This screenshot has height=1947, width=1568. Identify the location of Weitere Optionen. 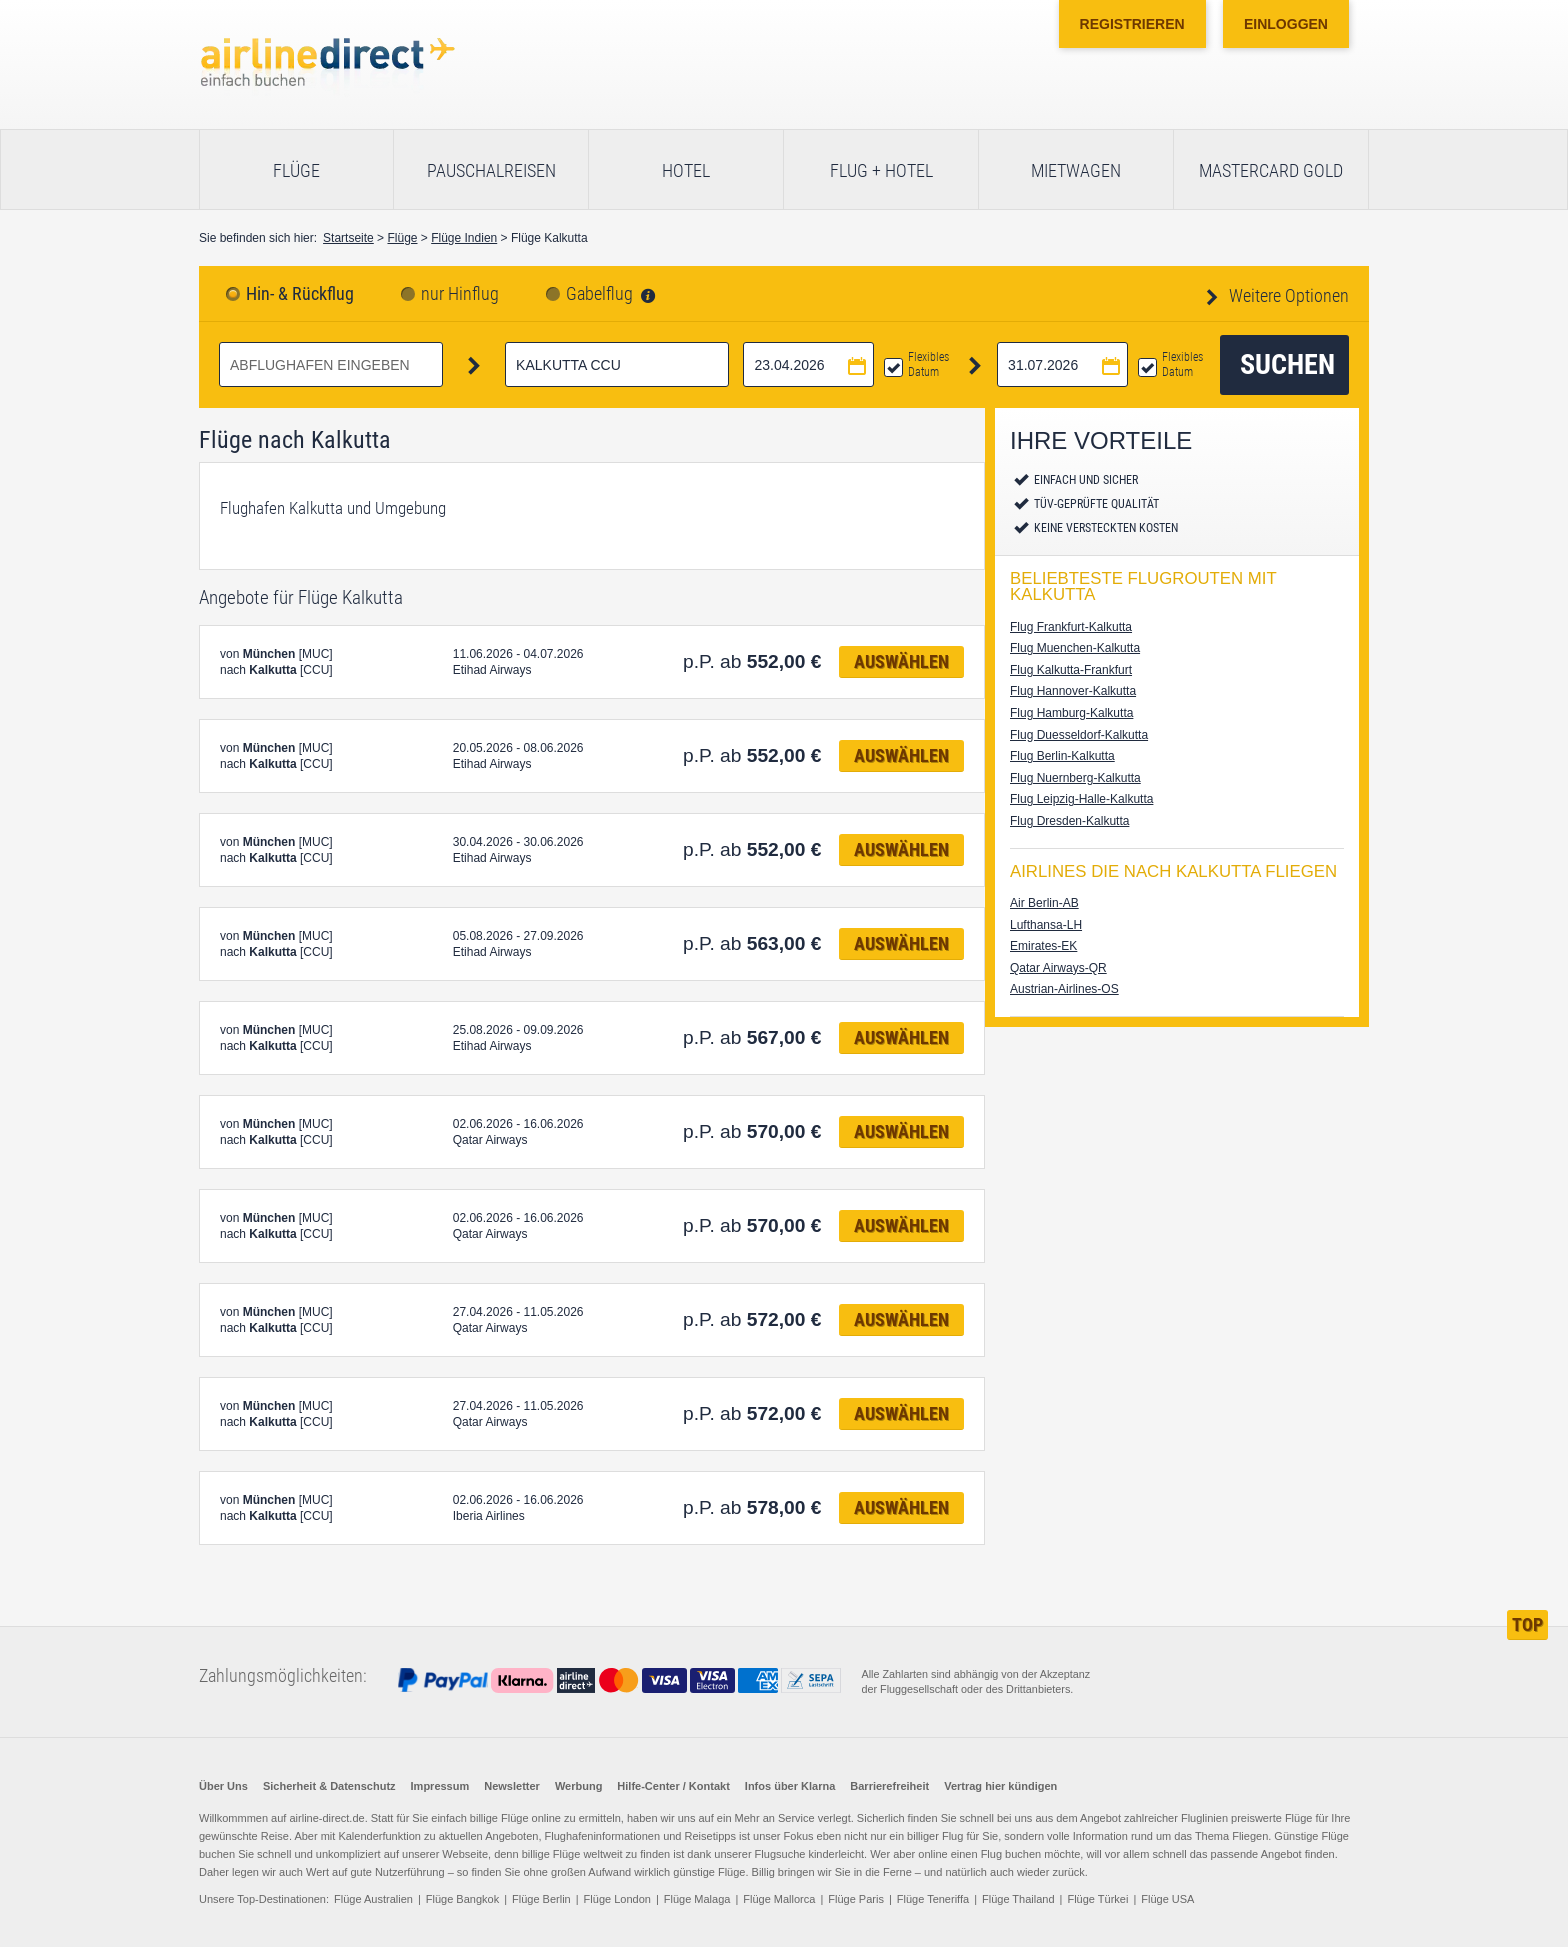
(1287, 295).